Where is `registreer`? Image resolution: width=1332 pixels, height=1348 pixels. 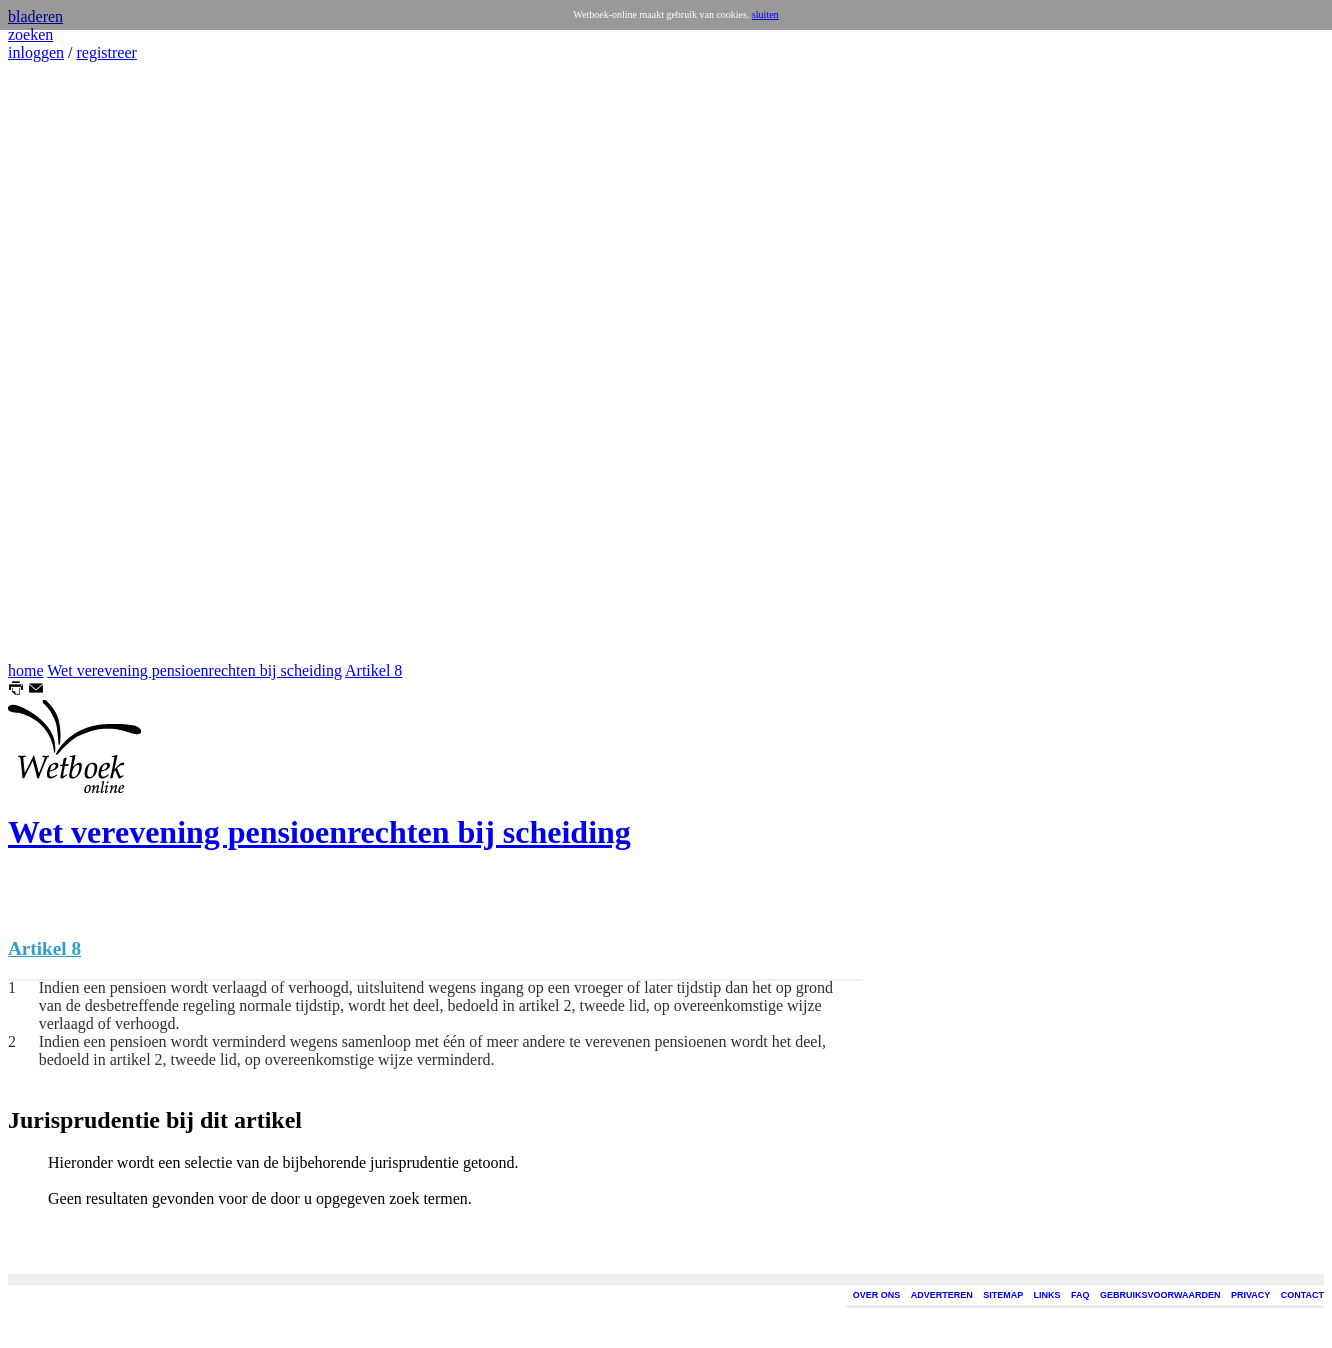 registreer is located at coordinates (106, 52).